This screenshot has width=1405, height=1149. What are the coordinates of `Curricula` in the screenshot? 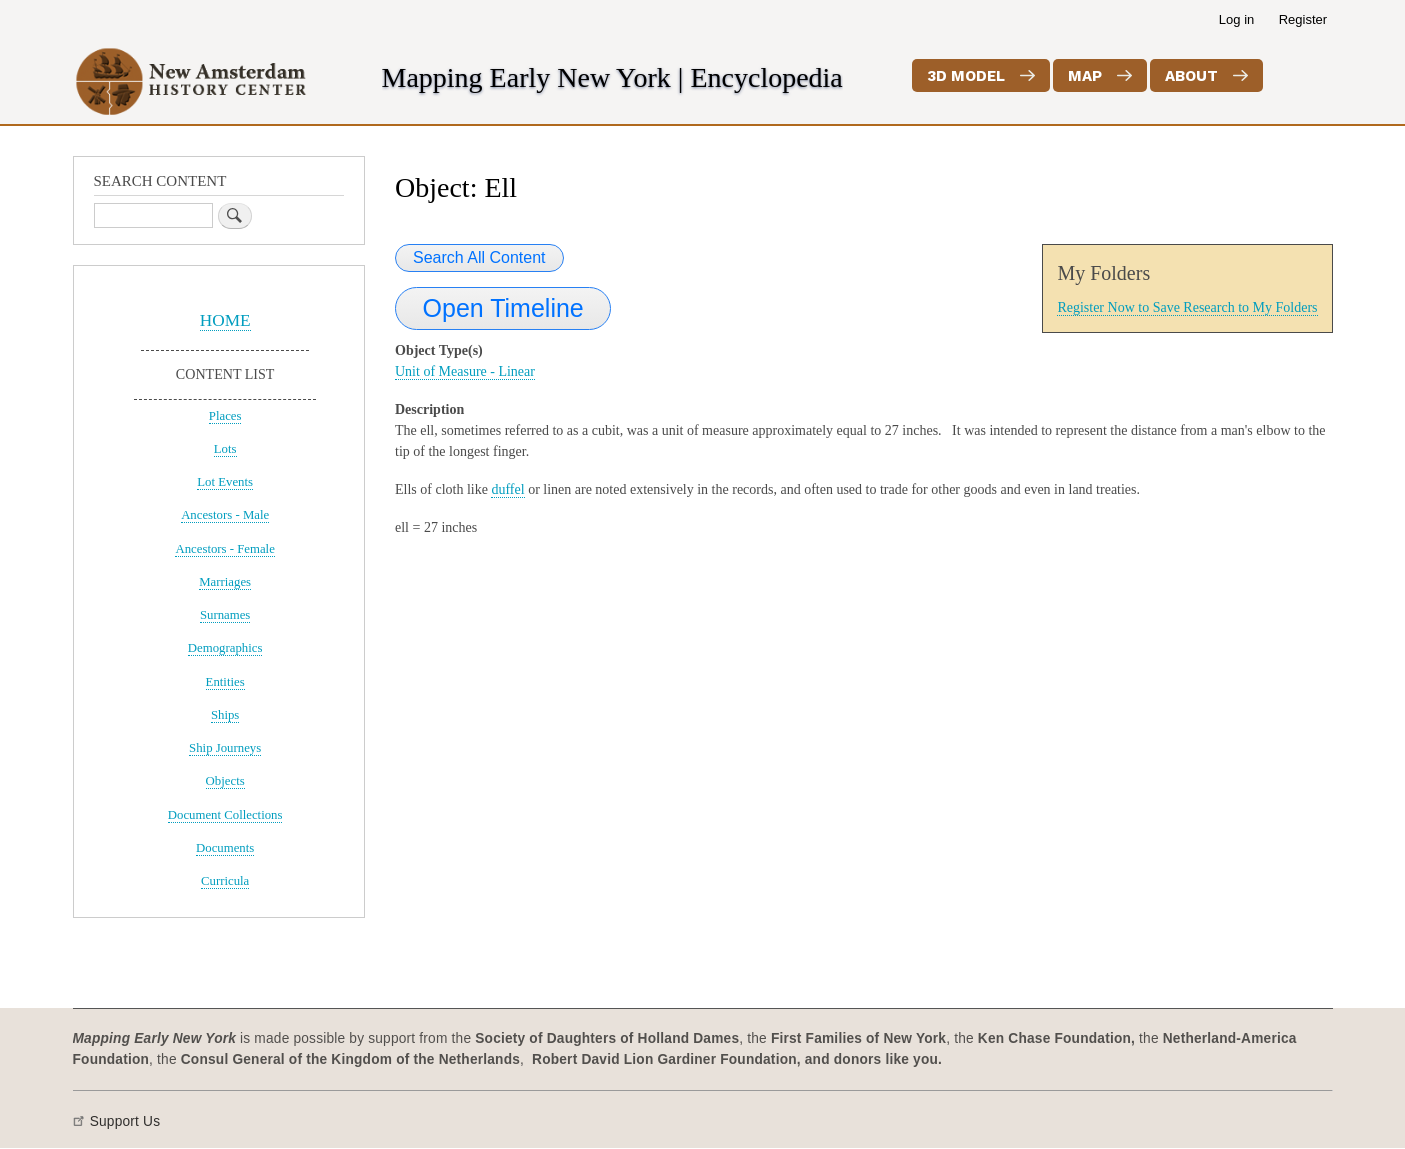 It's located at (225, 881).